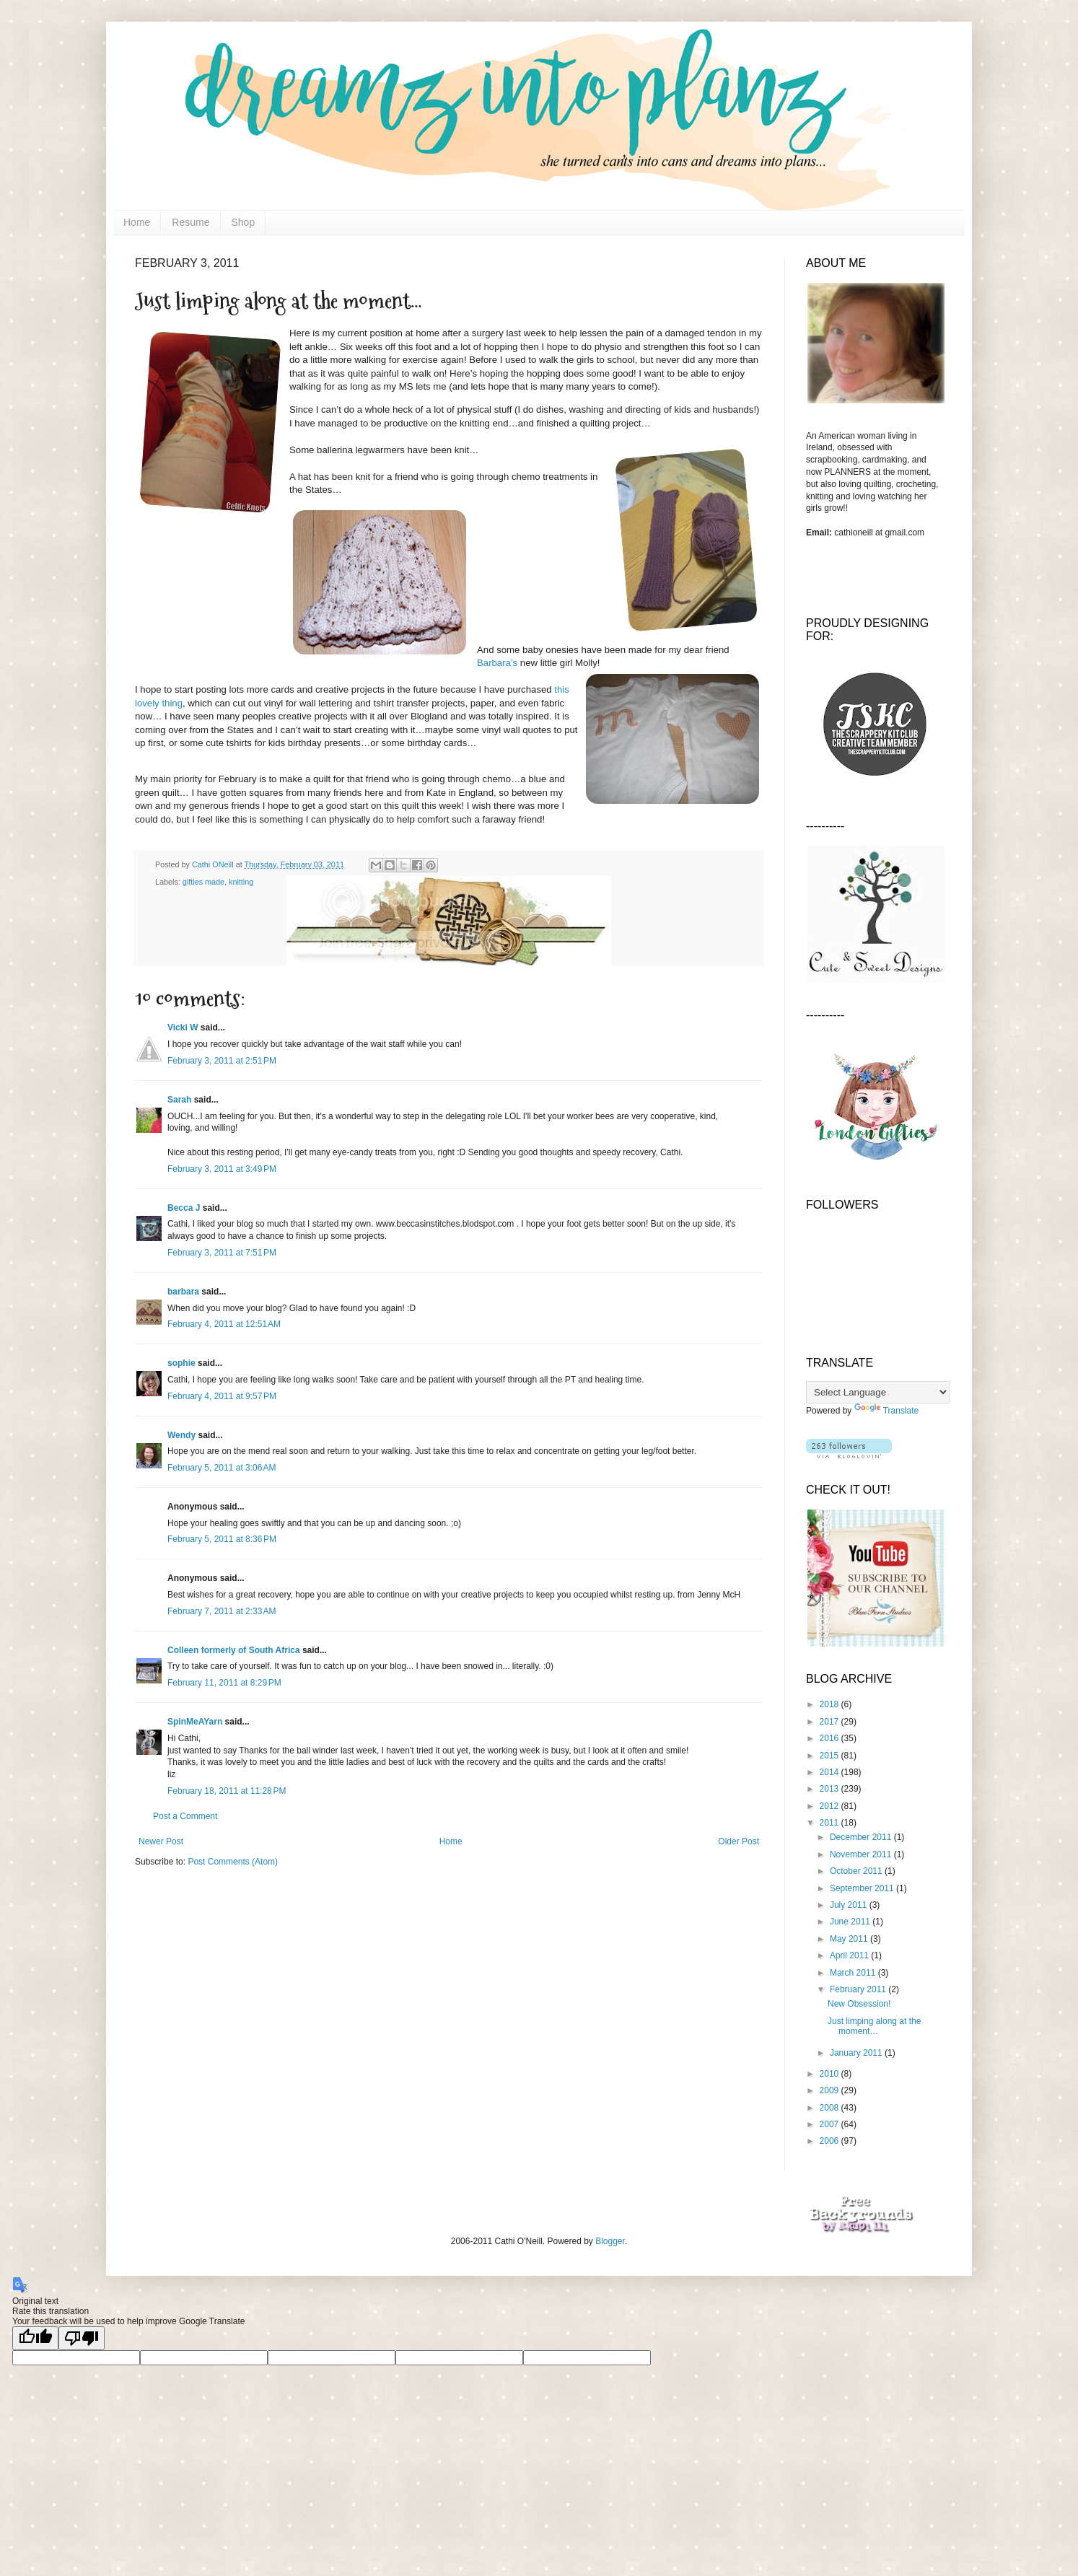  What do you see at coordinates (182, 1027) in the screenshot?
I see `Vicki W` at bounding box center [182, 1027].